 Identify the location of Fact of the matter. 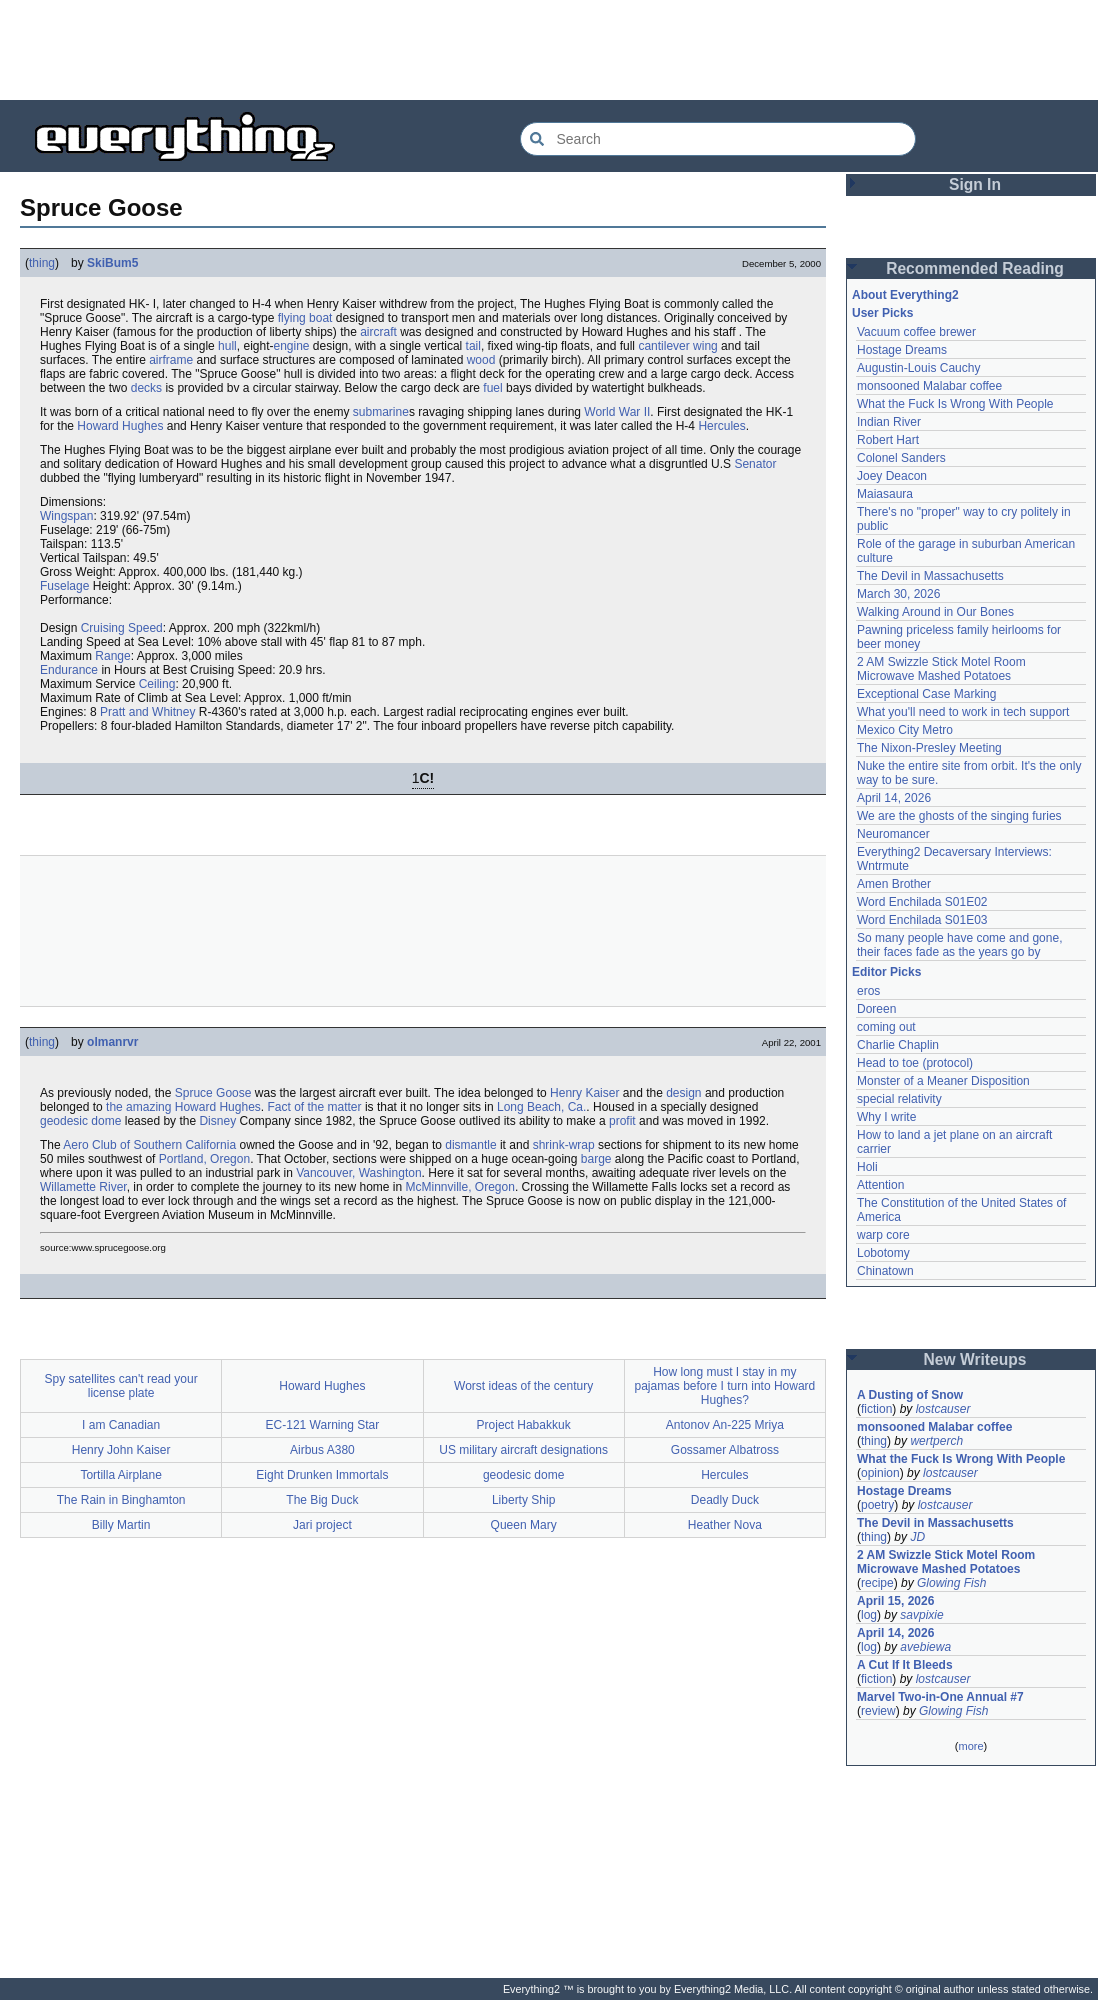
(315, 1107).